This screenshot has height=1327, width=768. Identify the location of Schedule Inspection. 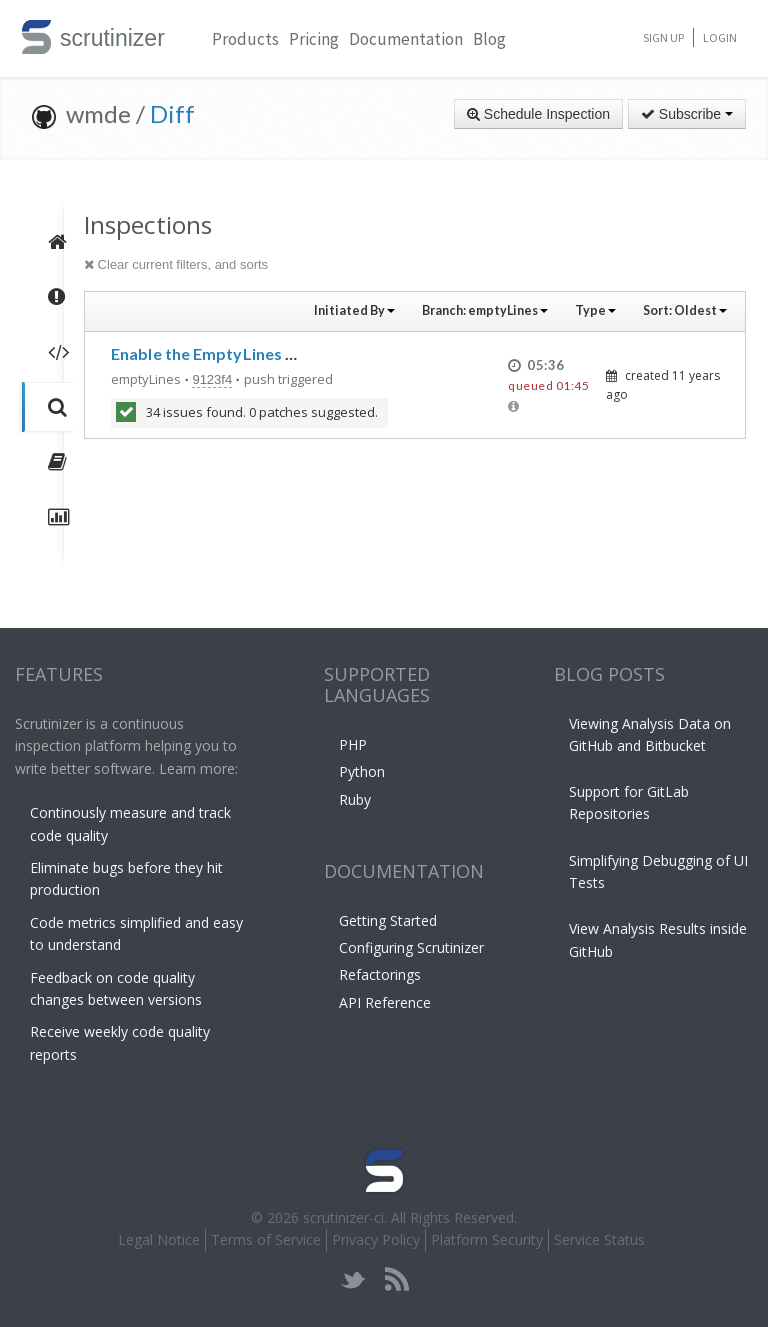
(538, 114).